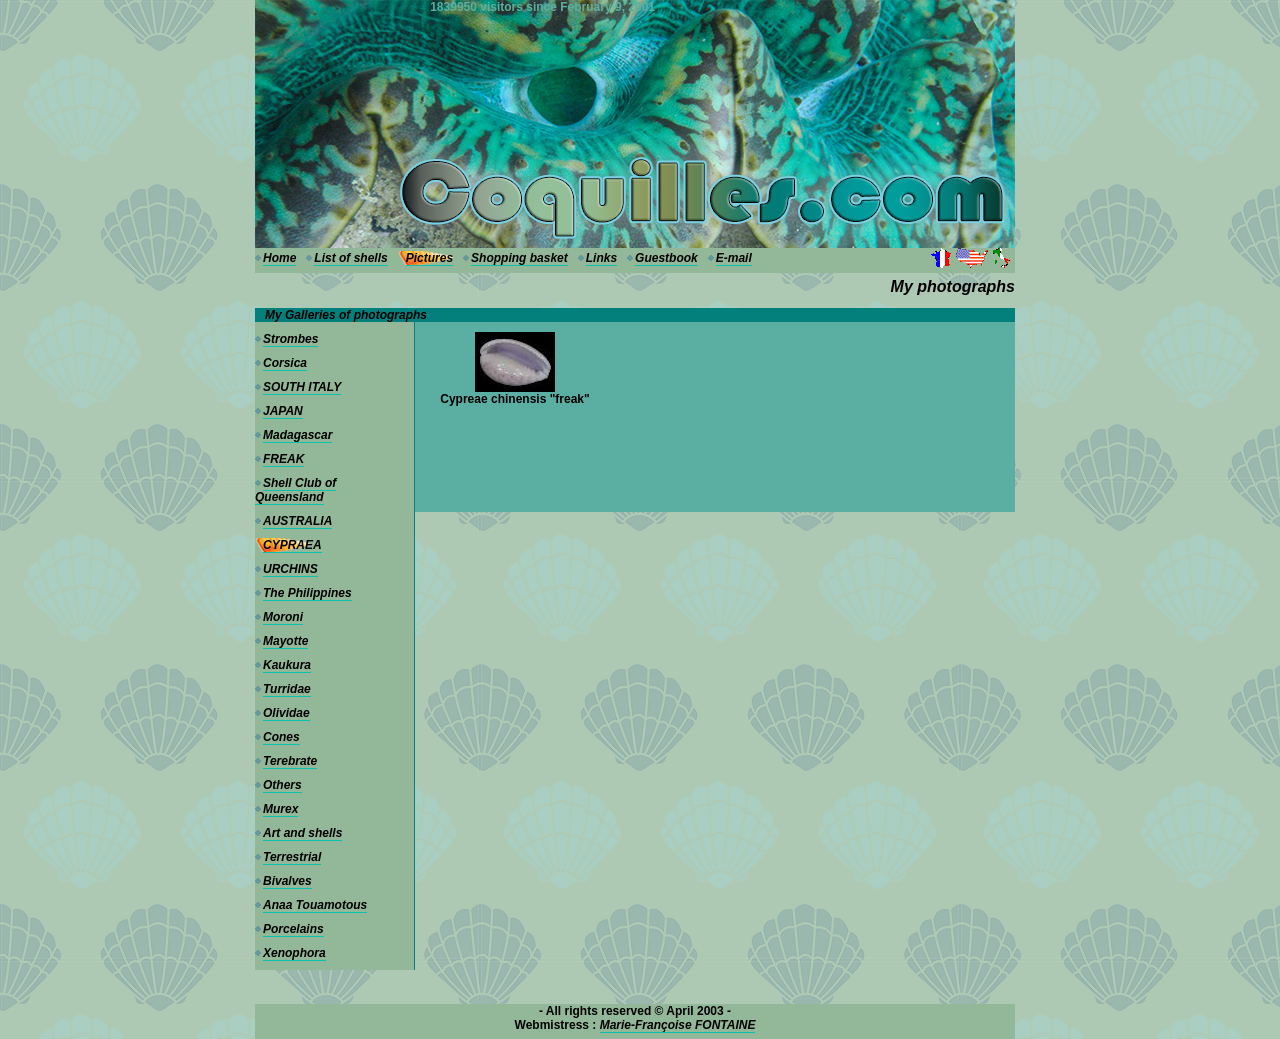 This screenshot has width=1280, height=1039. I want to click on Murex, so click(280, 809).